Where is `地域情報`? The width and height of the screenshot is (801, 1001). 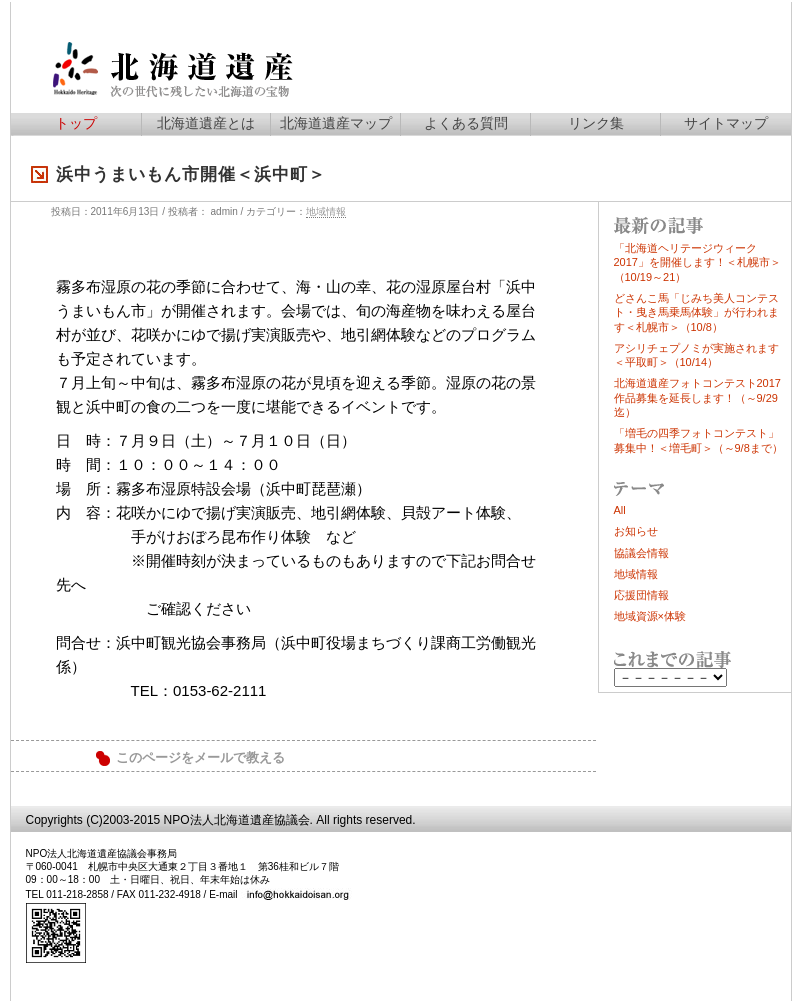 地域情報 is located at coordinates (326, 211).